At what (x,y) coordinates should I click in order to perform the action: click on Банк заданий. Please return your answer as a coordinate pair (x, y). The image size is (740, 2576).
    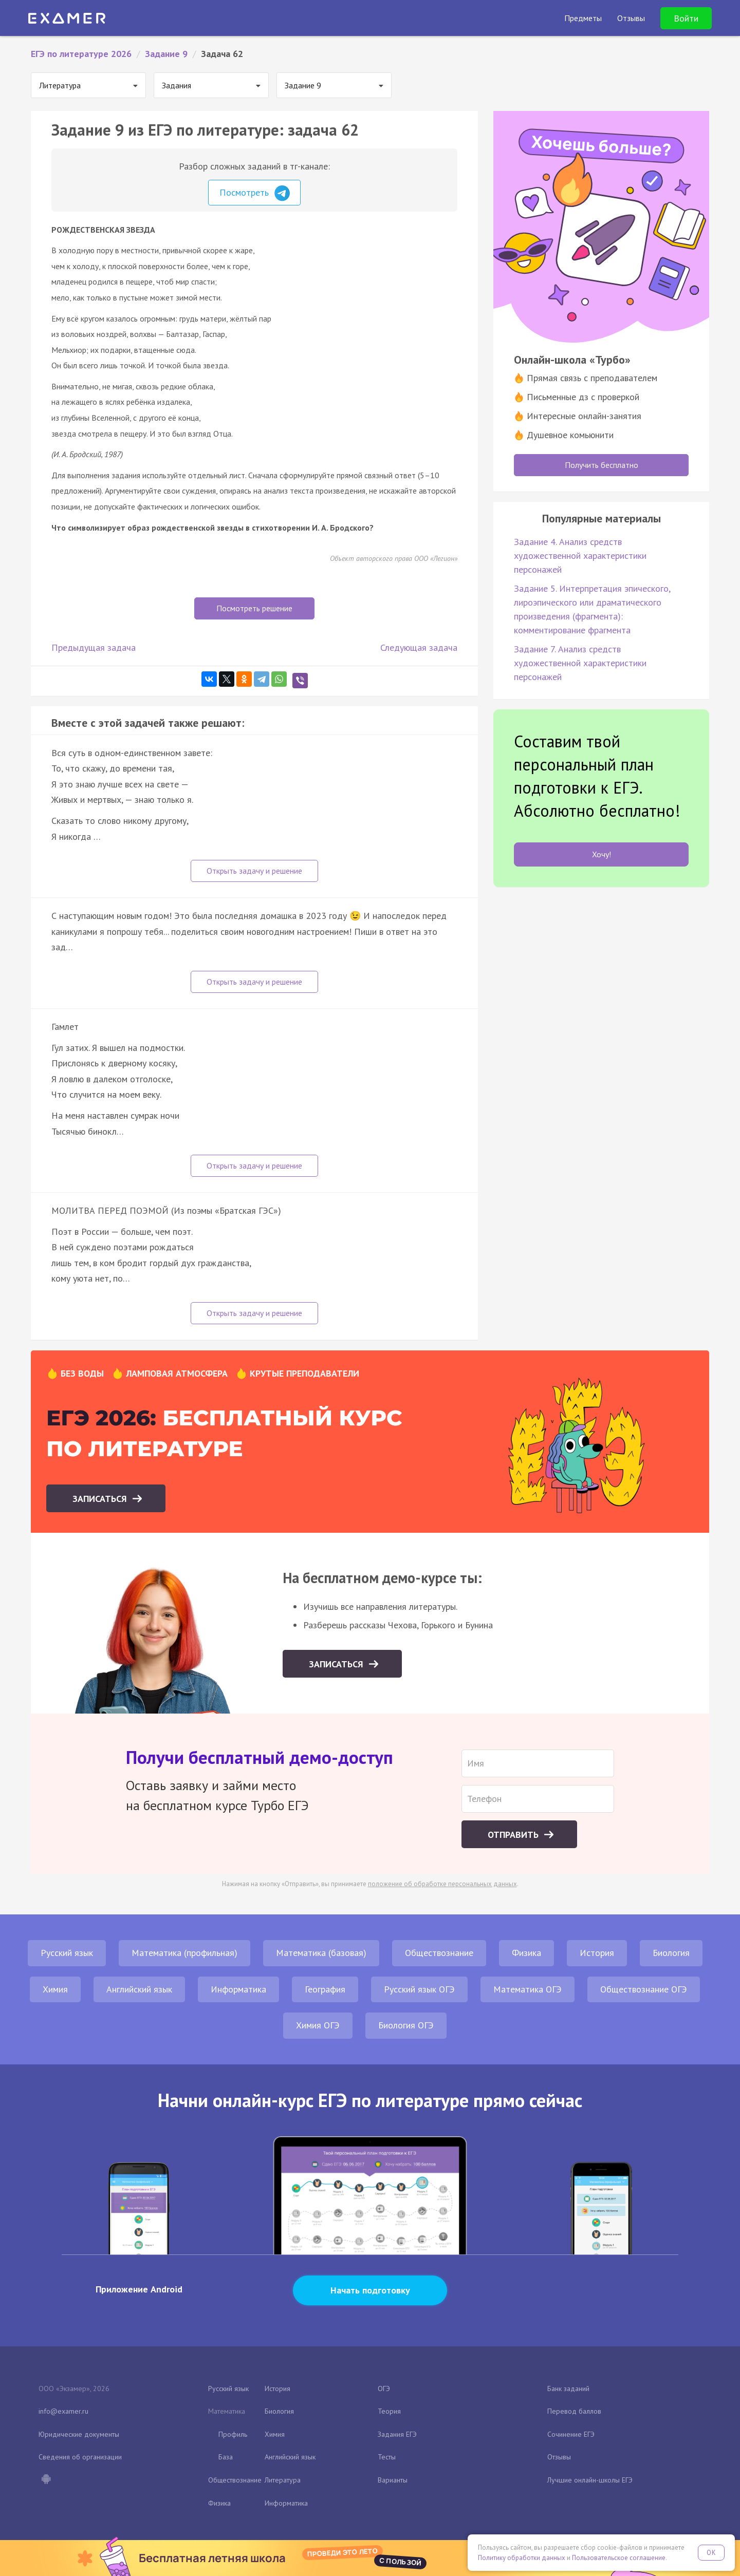
    Looking at the image, I should click on (568, 2388).